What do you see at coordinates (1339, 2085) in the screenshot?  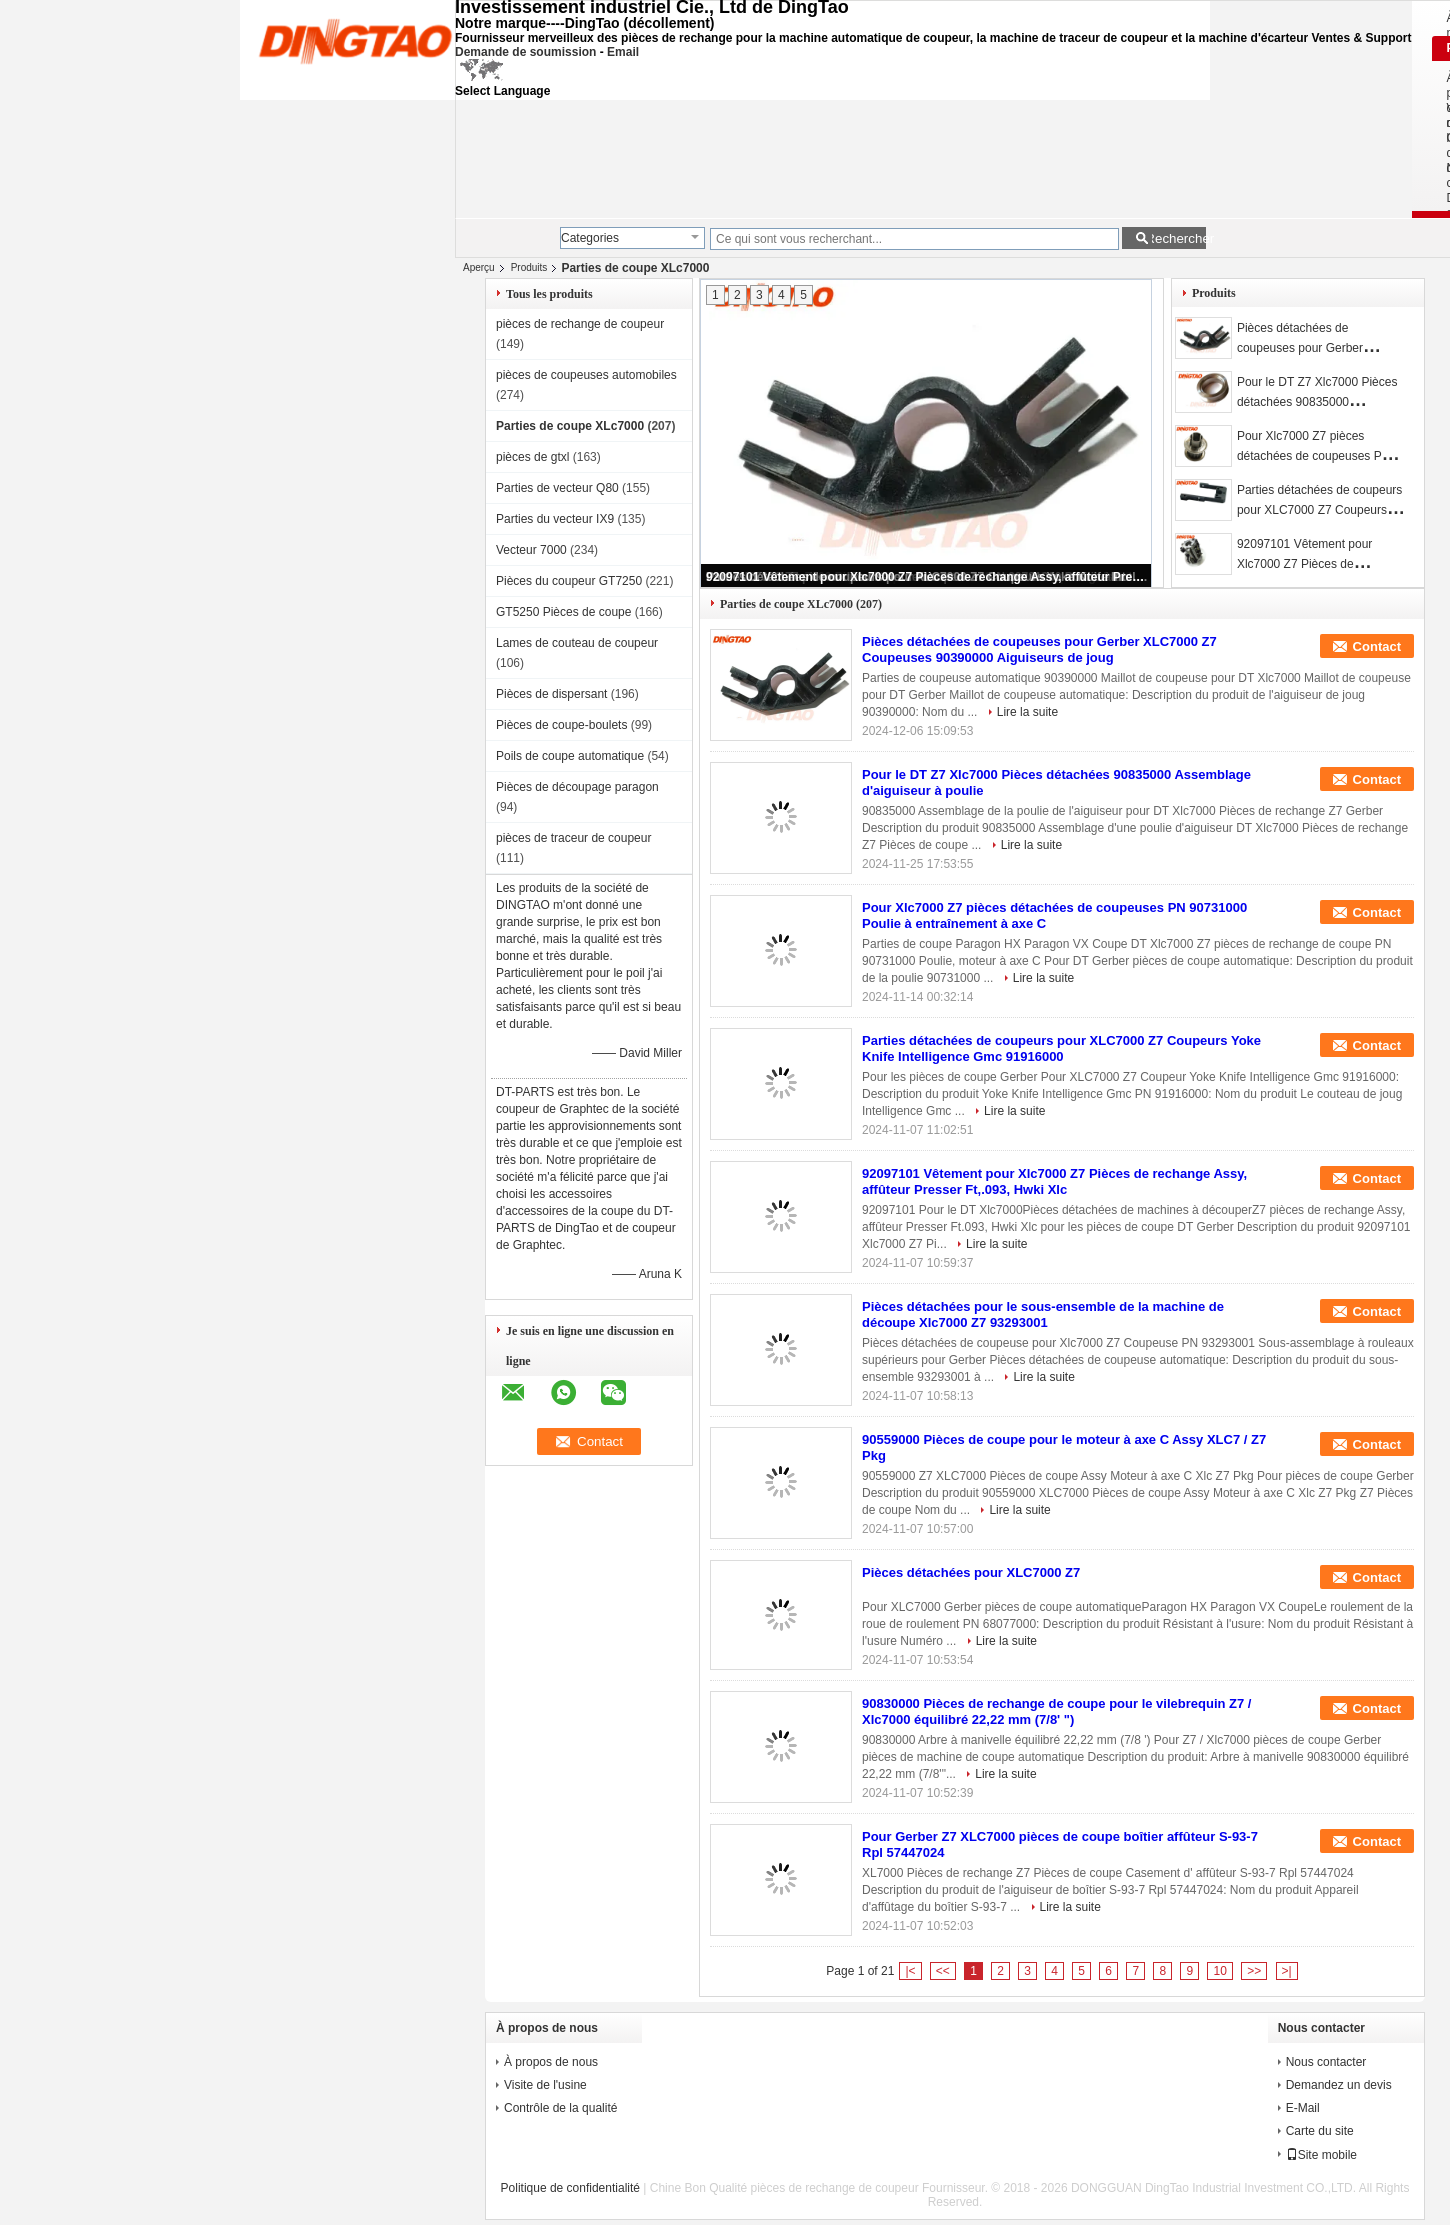 I see `Demandez un devis` at bounding box center [1339, 2085].